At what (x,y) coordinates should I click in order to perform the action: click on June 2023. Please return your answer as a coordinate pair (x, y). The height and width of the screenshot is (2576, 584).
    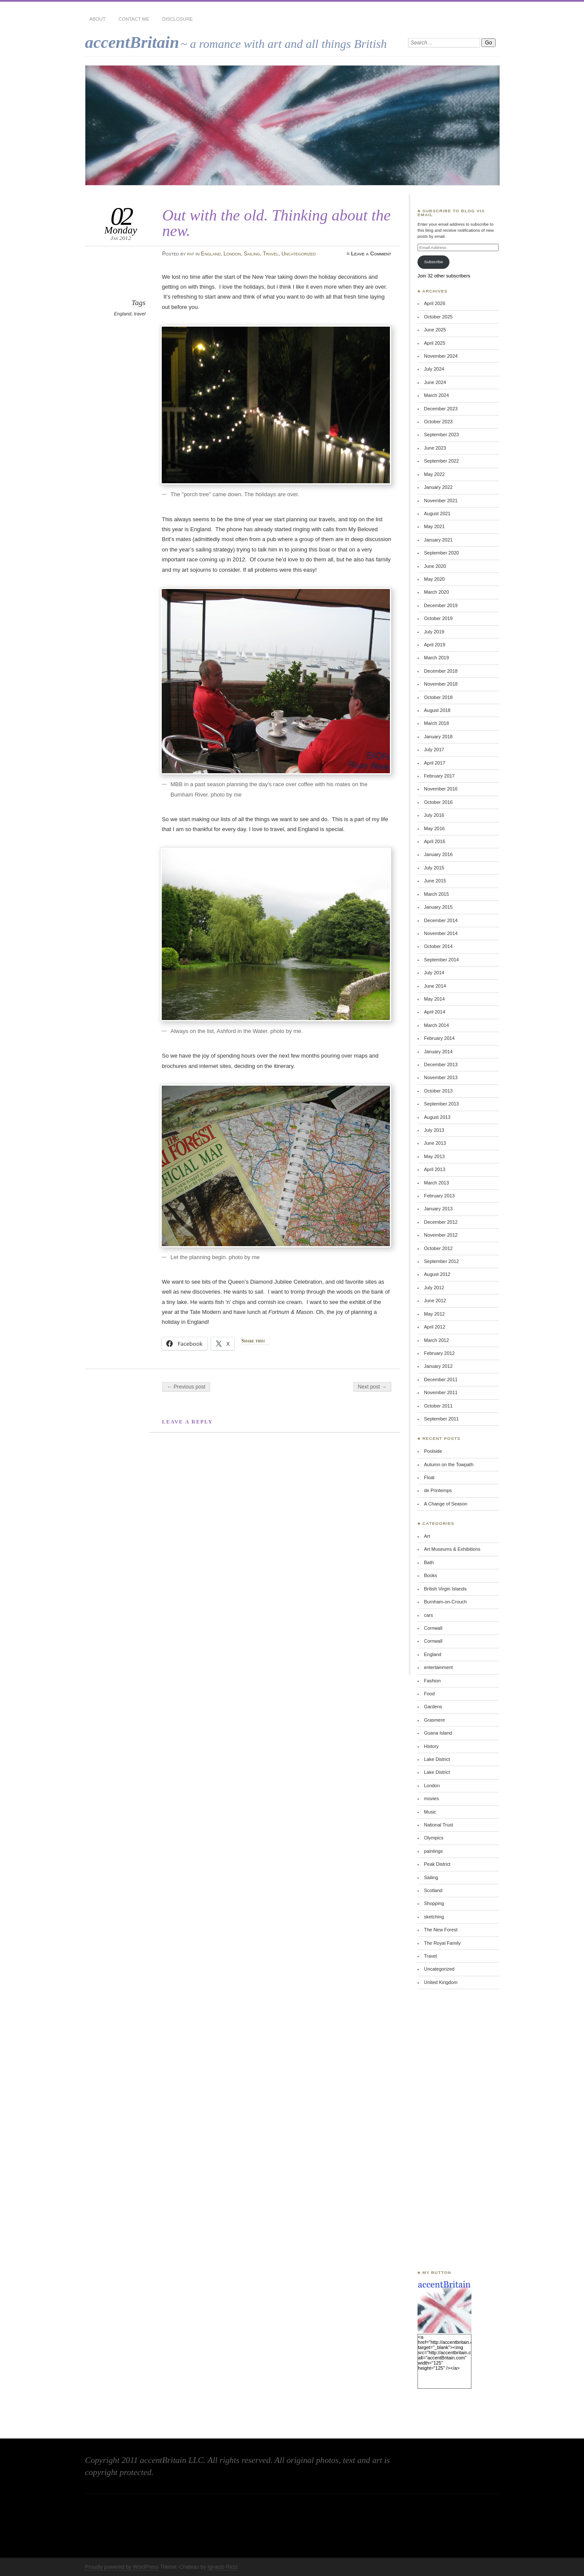
    Looking at the image, I should click on (435, 447).